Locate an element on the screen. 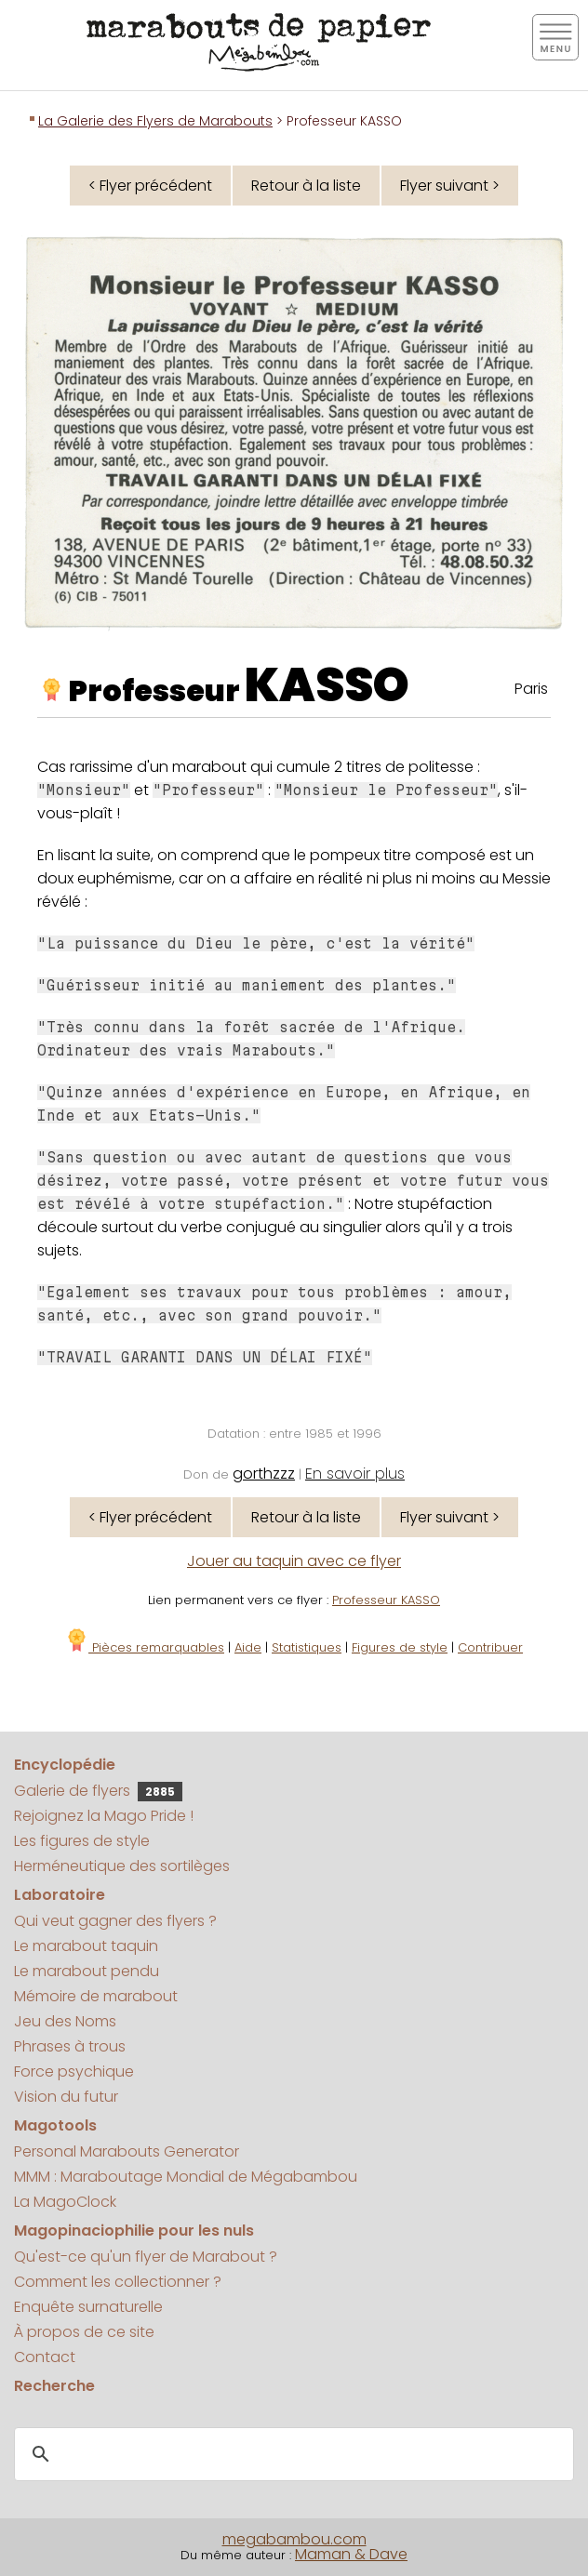 The width and height of the screenshot is (588, 2576). Aide is located at coordinates (247, 1647).